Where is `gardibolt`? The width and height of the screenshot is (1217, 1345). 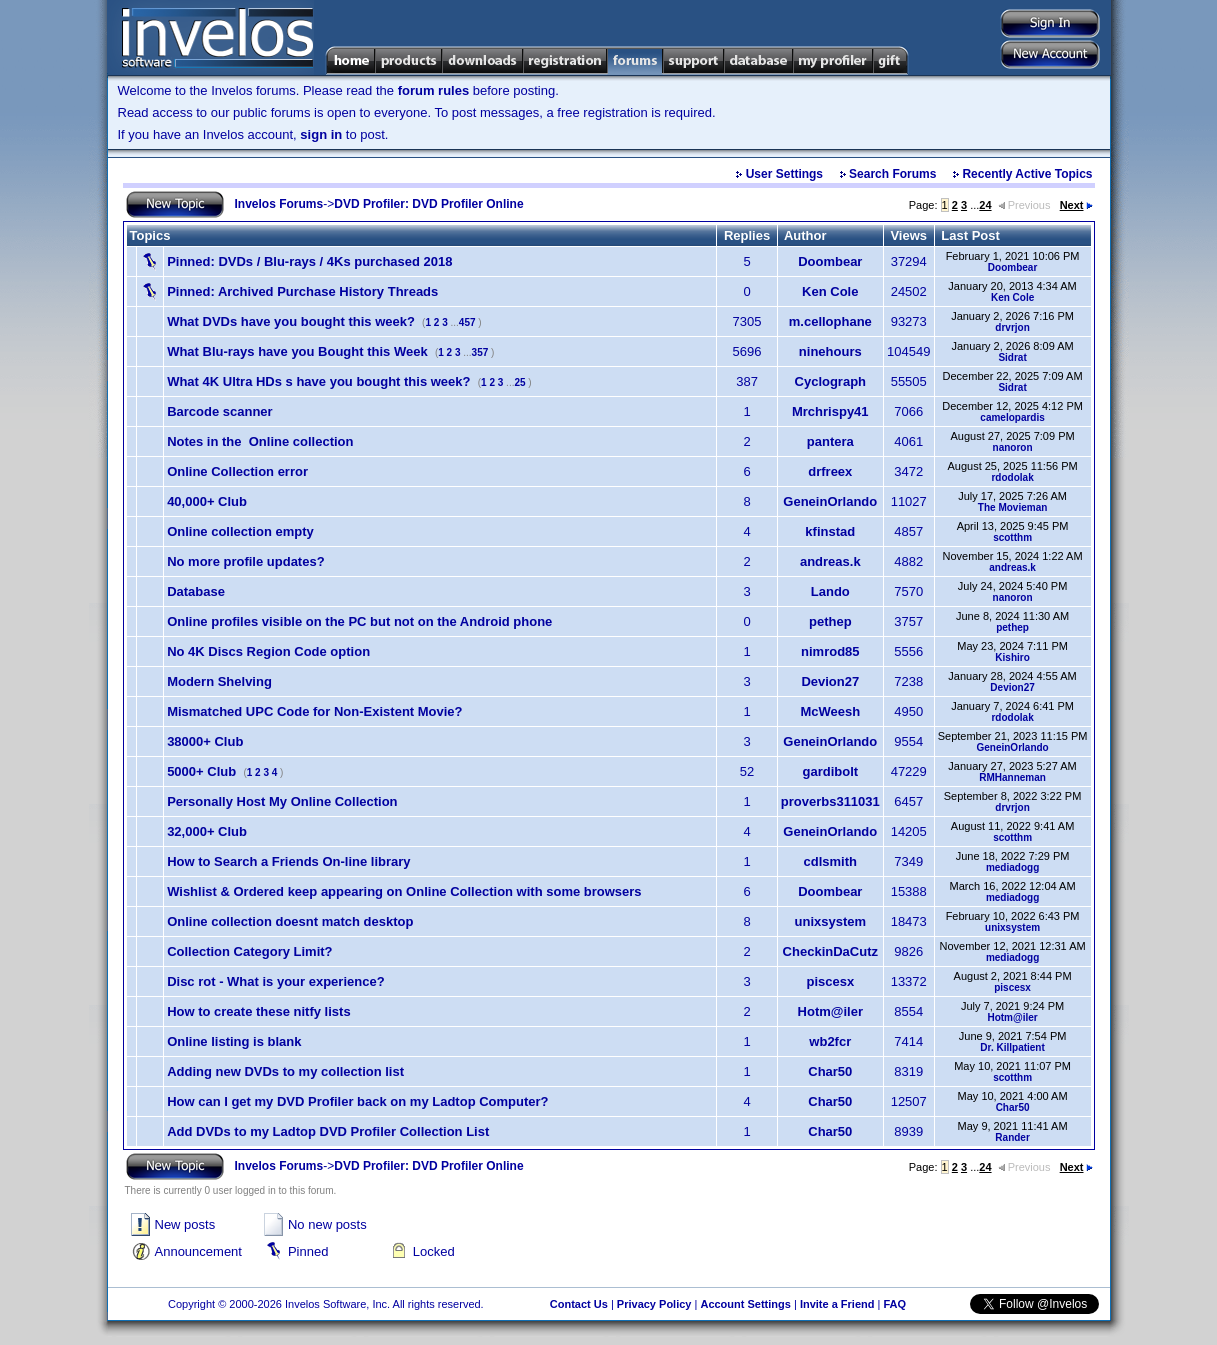 gardibolt is located at coordinates (830, 771).